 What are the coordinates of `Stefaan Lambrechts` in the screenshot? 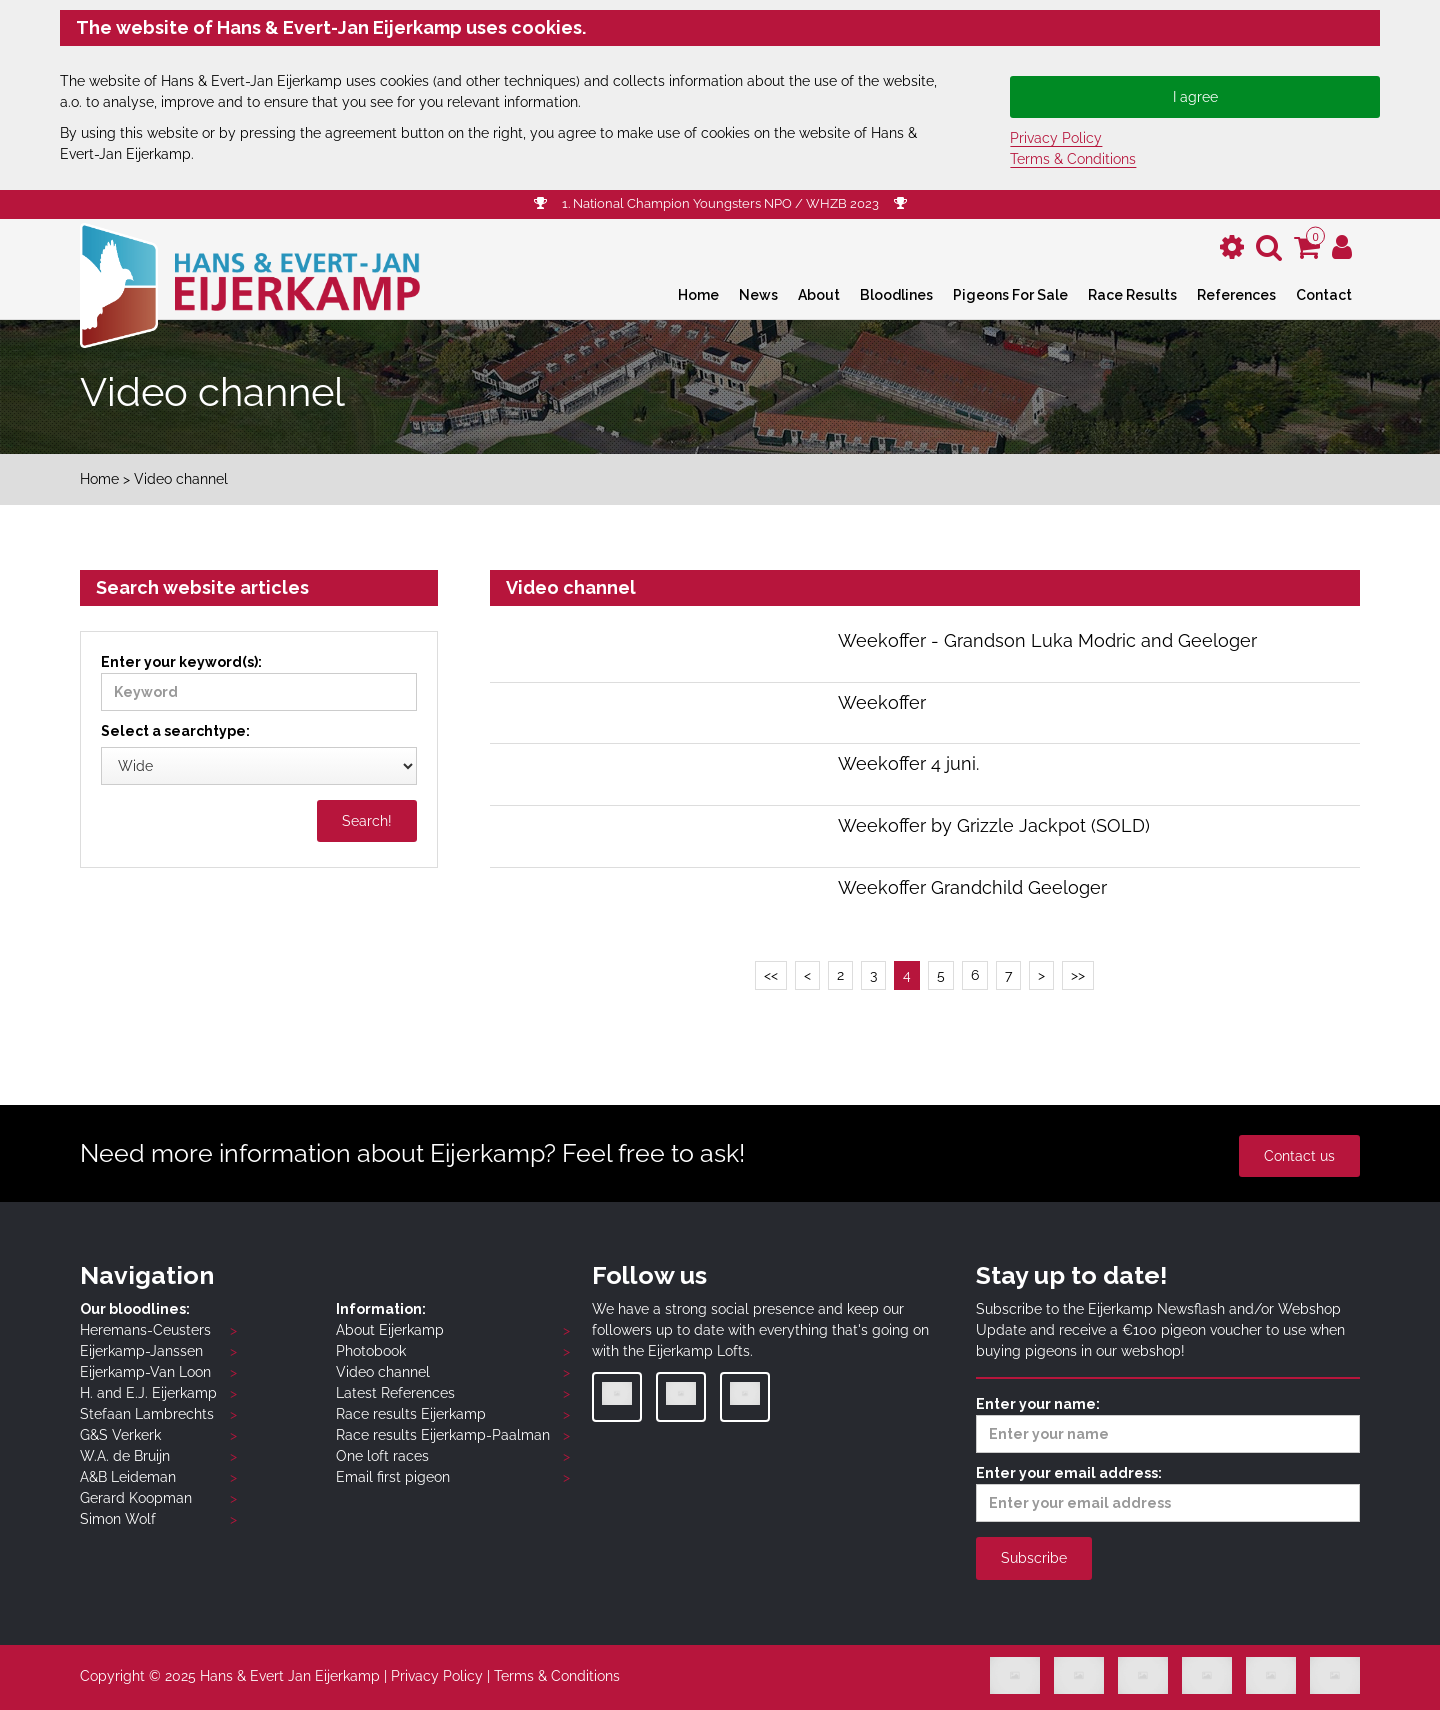 It's located at (147, 1414).